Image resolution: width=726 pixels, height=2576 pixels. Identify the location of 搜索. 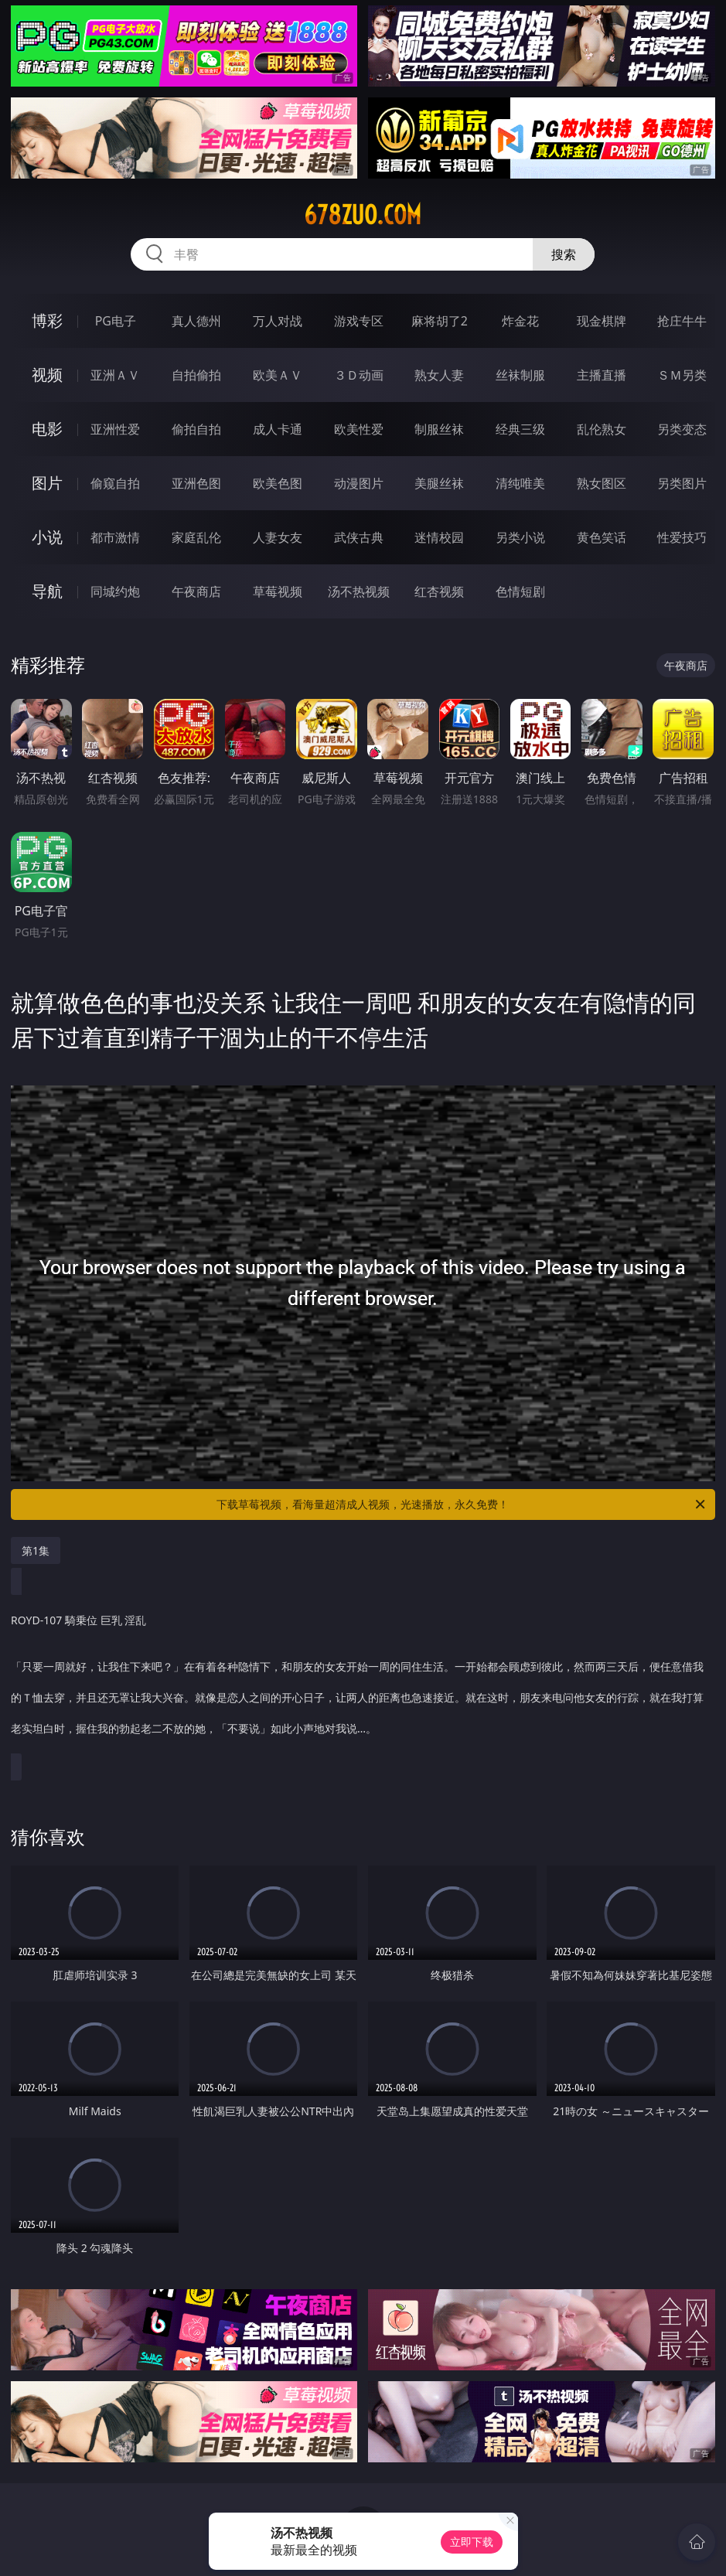
(563, 254).